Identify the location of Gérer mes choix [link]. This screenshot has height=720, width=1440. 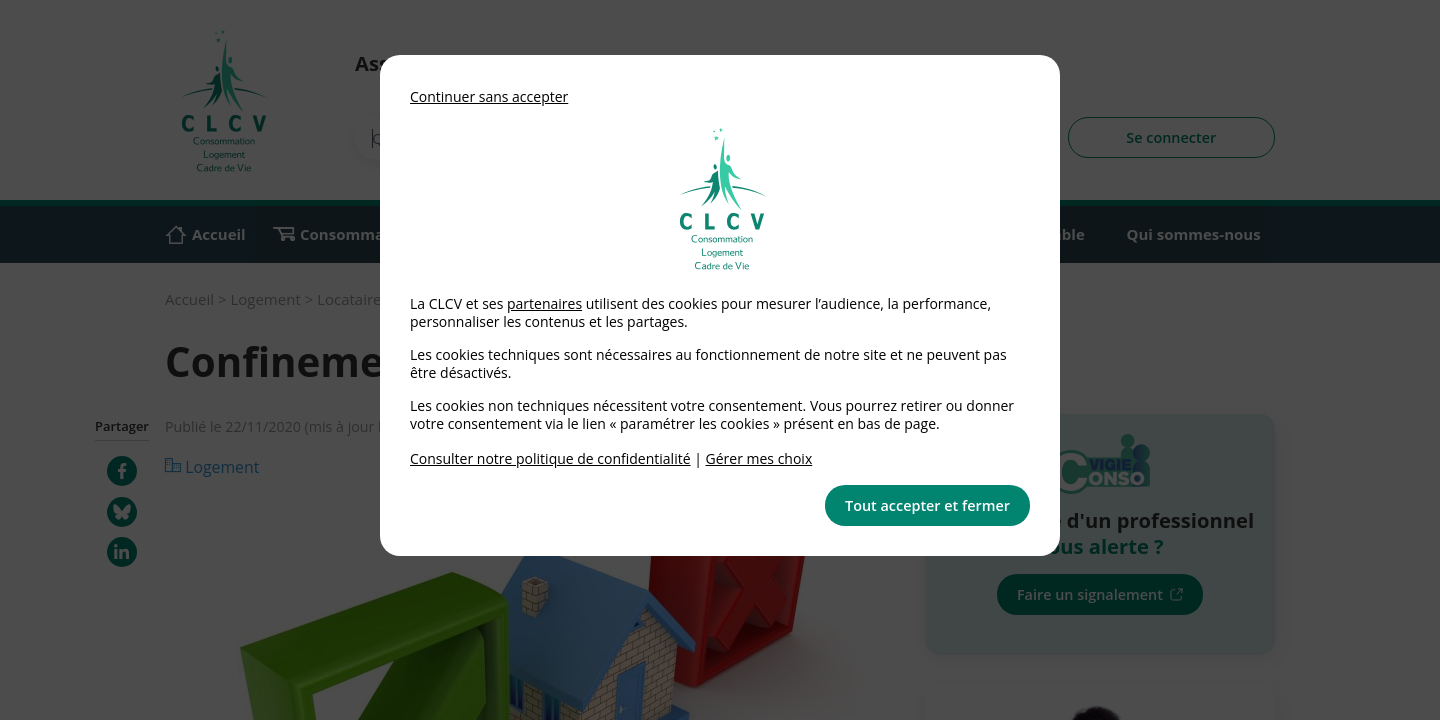
(759, 458).